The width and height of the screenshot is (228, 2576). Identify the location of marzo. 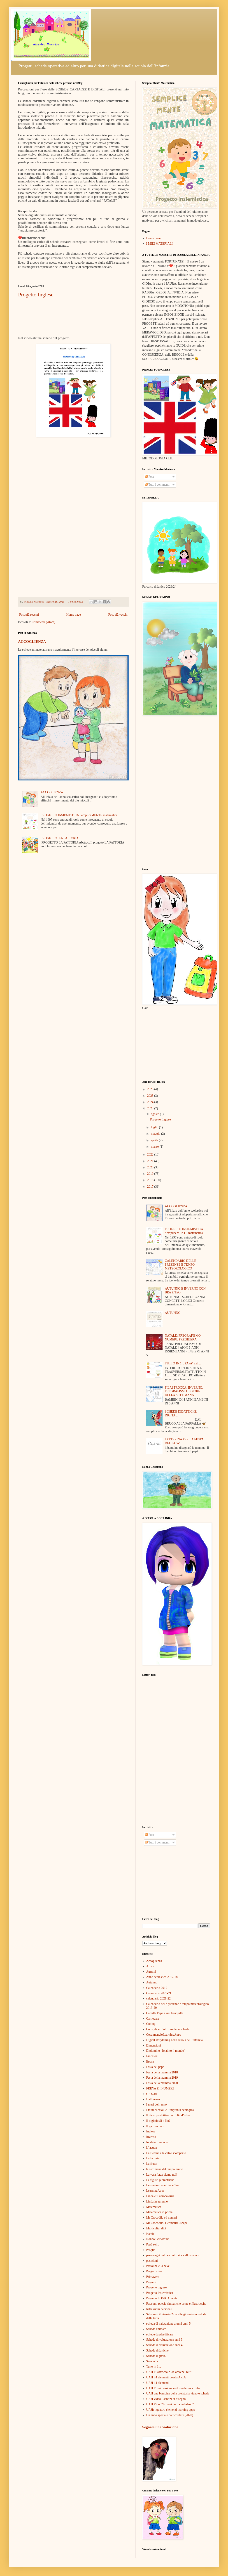
(155, 1146).